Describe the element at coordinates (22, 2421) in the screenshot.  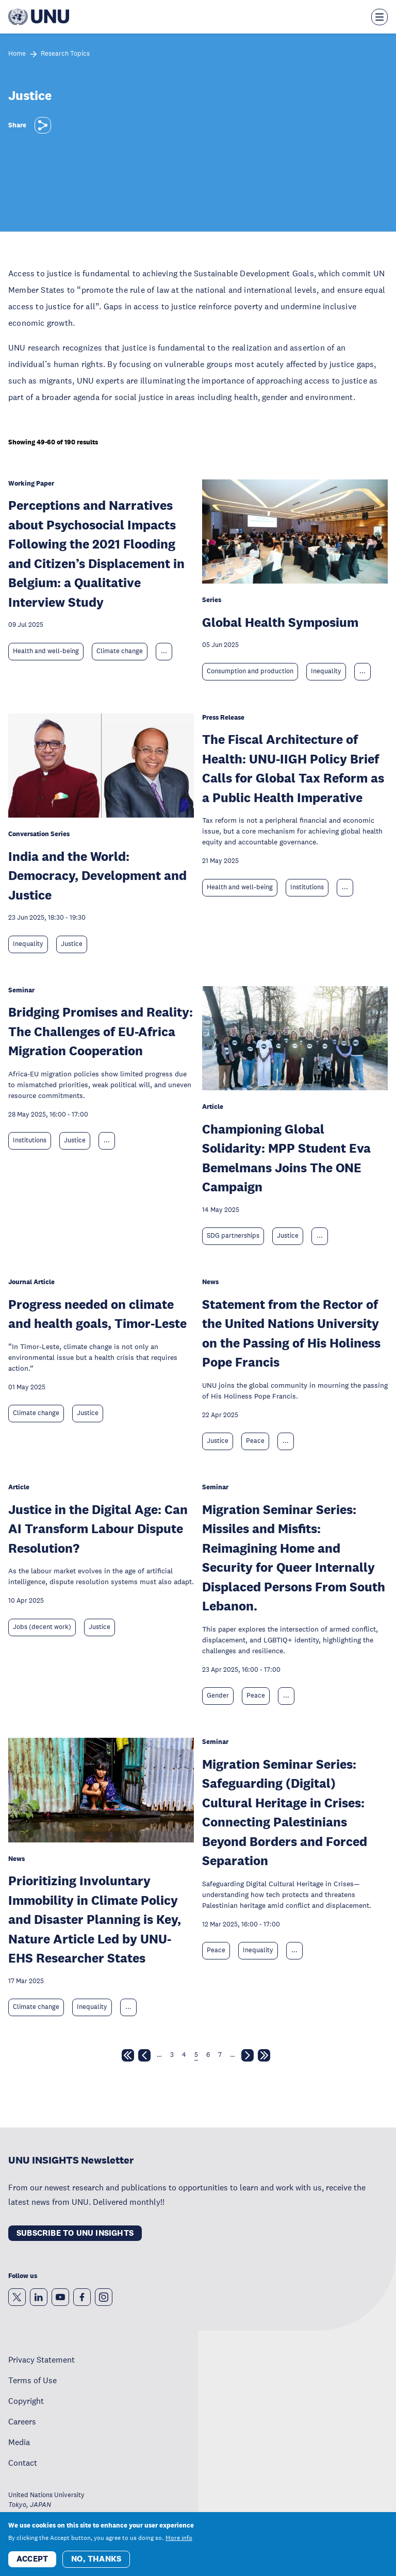
I see `Careers` at that location.